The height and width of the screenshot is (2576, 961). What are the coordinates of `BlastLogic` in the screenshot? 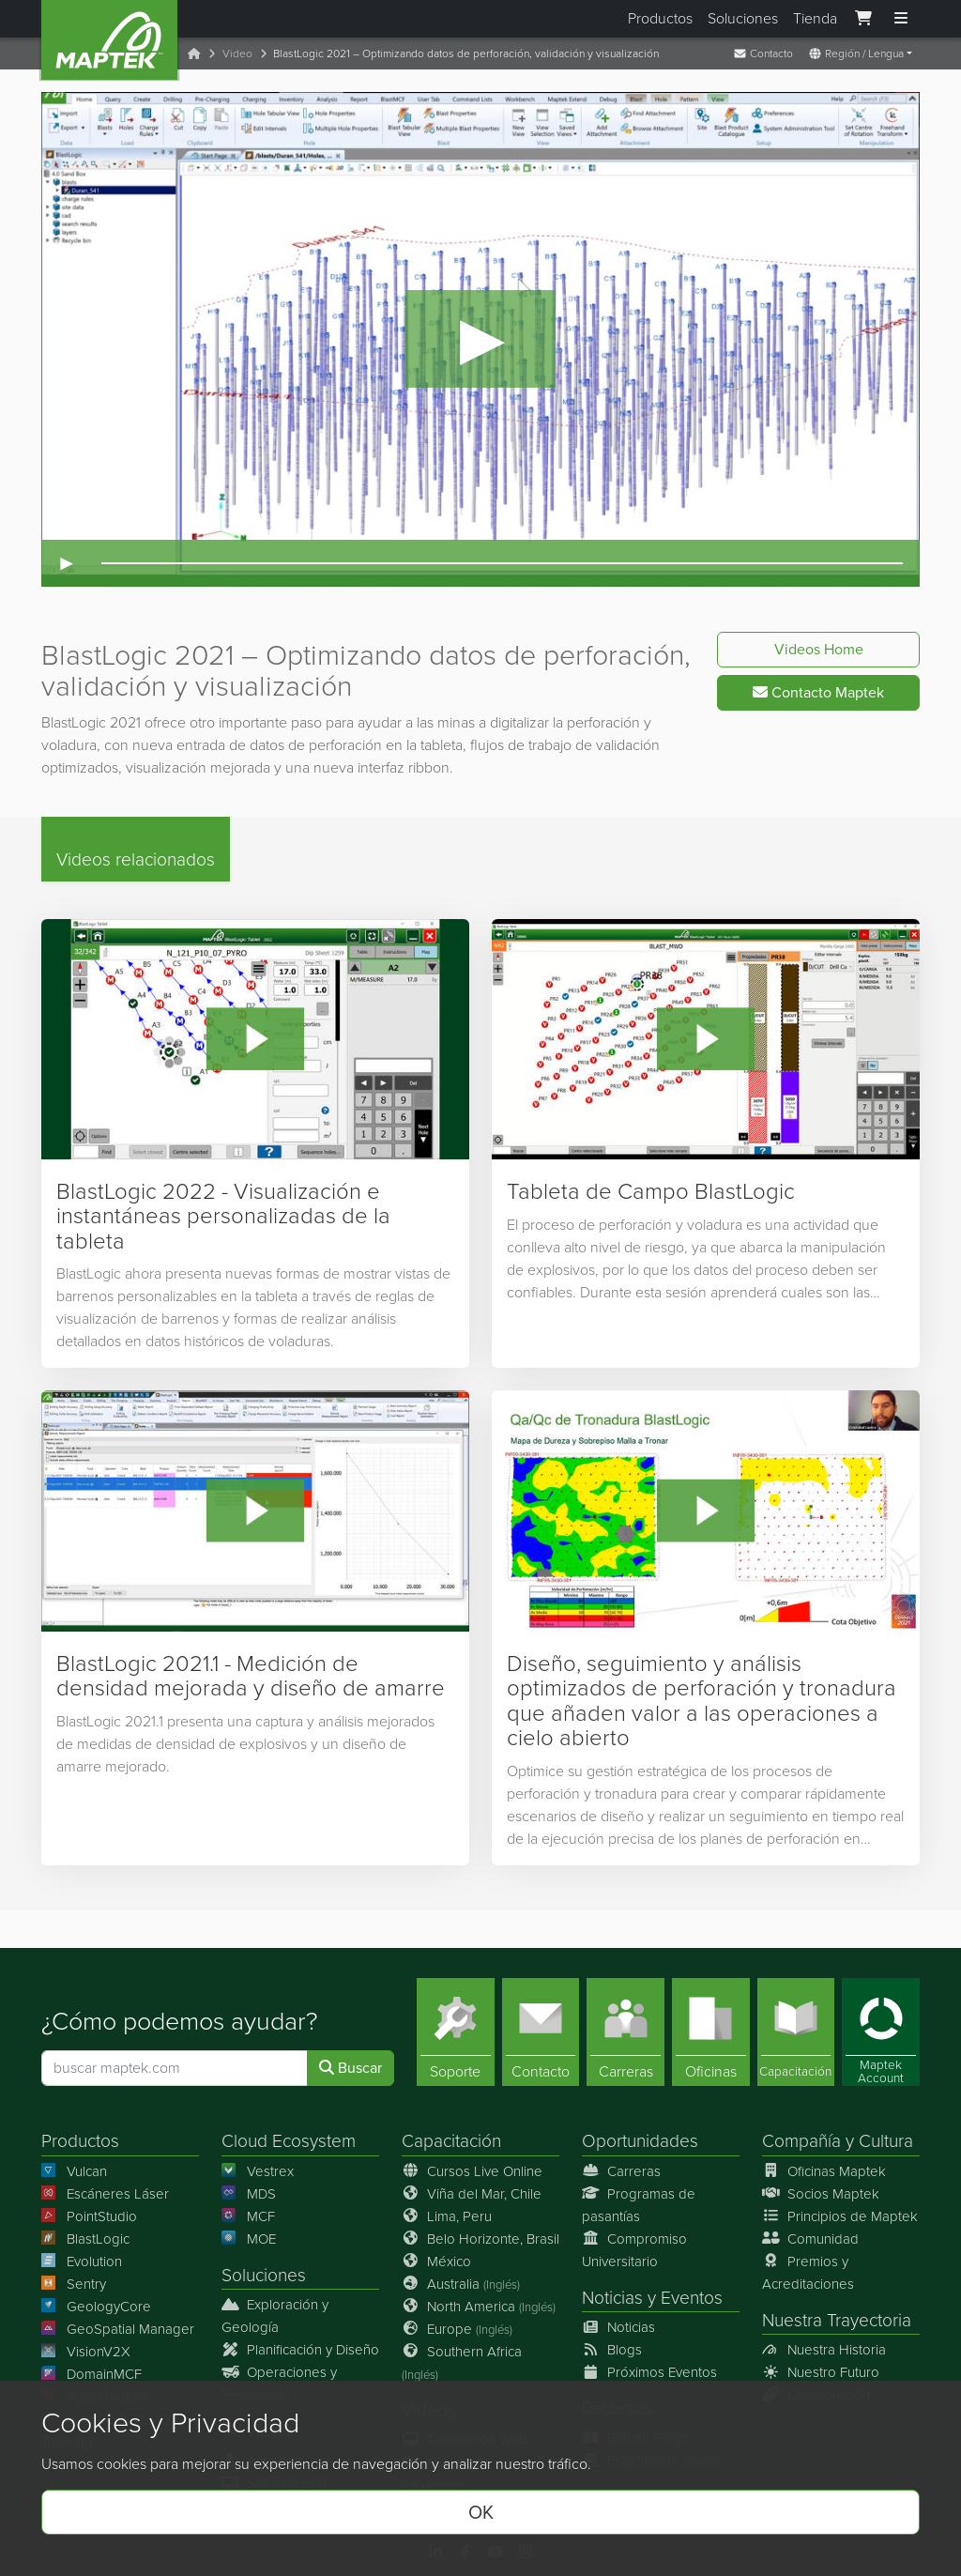 It's located at (85, 2239).